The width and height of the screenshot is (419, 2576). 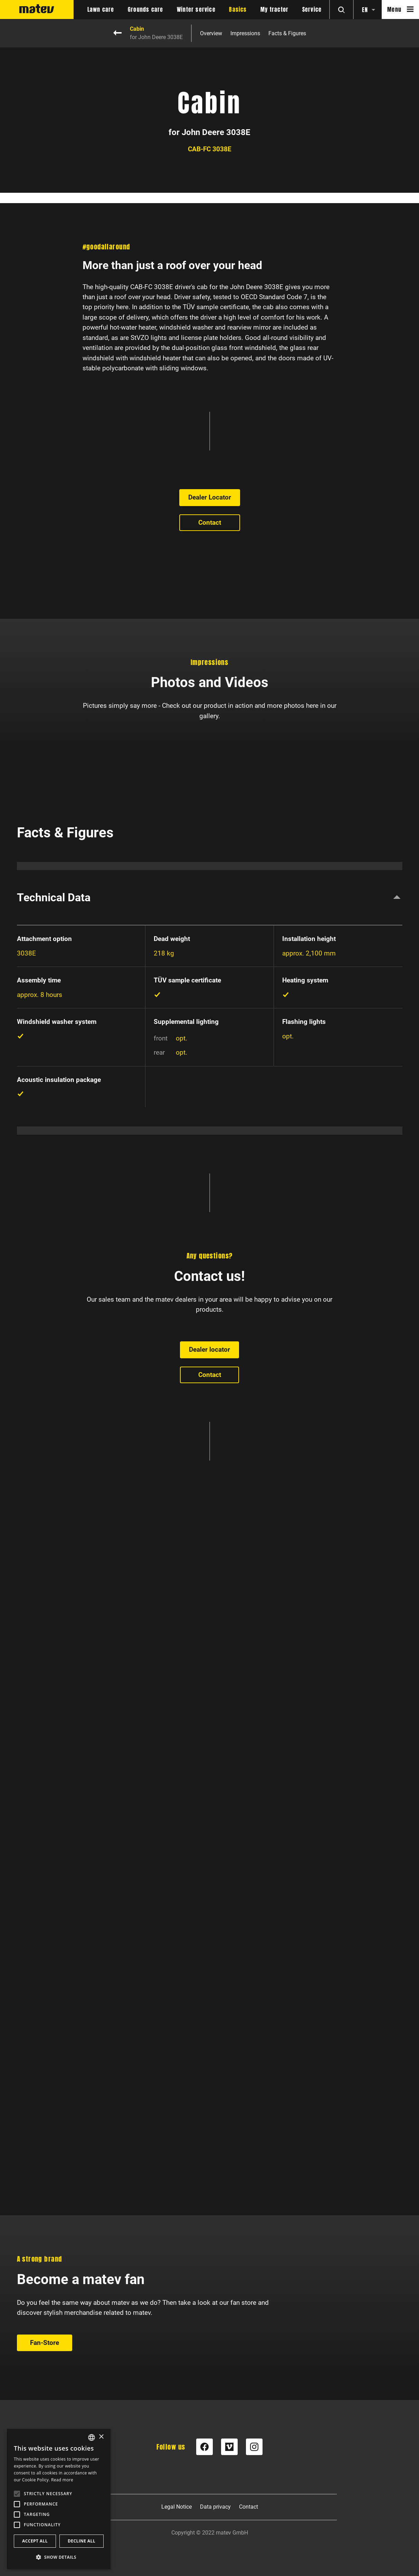 I want to click on en, so click(x=365, y=10).